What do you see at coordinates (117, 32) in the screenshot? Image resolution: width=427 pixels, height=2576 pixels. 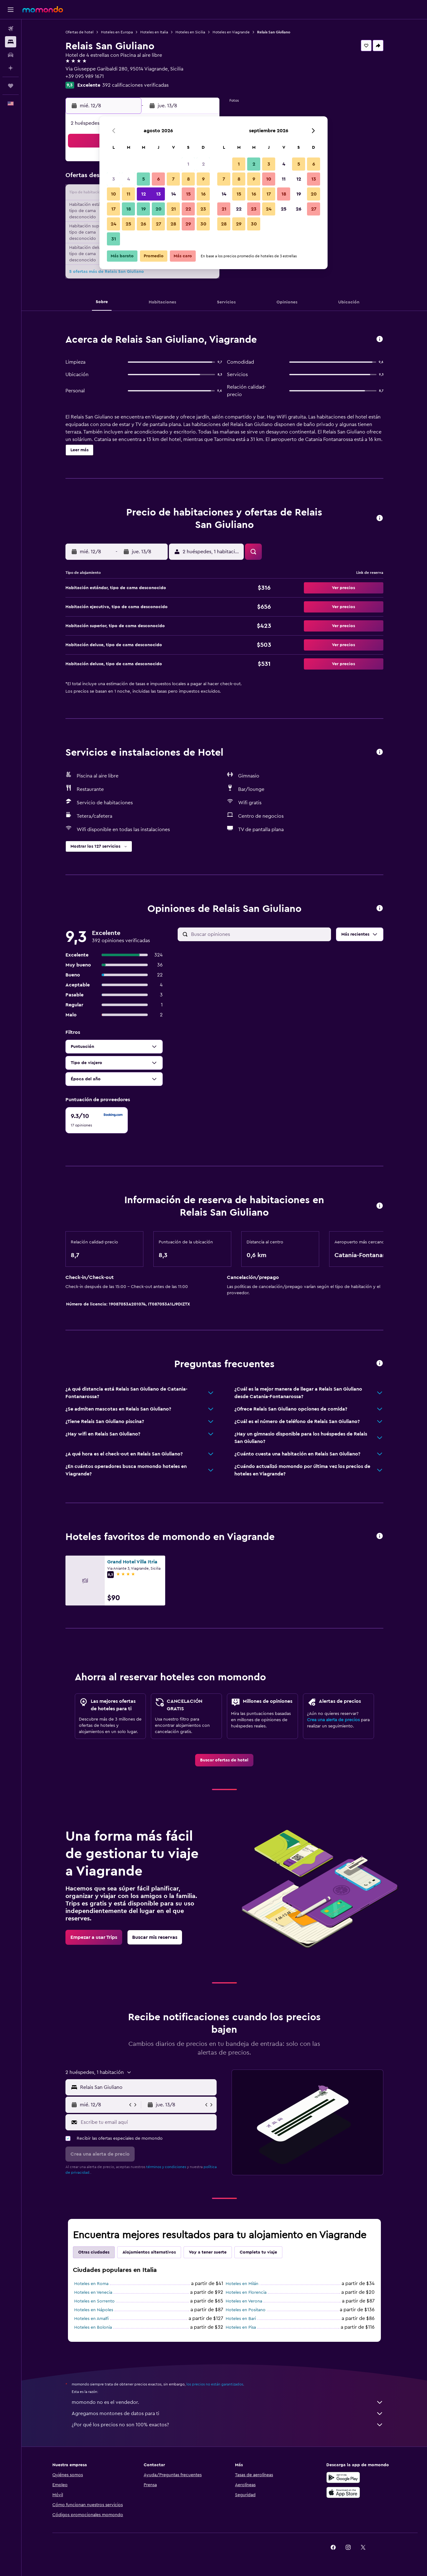 I see `Hoteles en Europa` at bounding box center [117, 32].